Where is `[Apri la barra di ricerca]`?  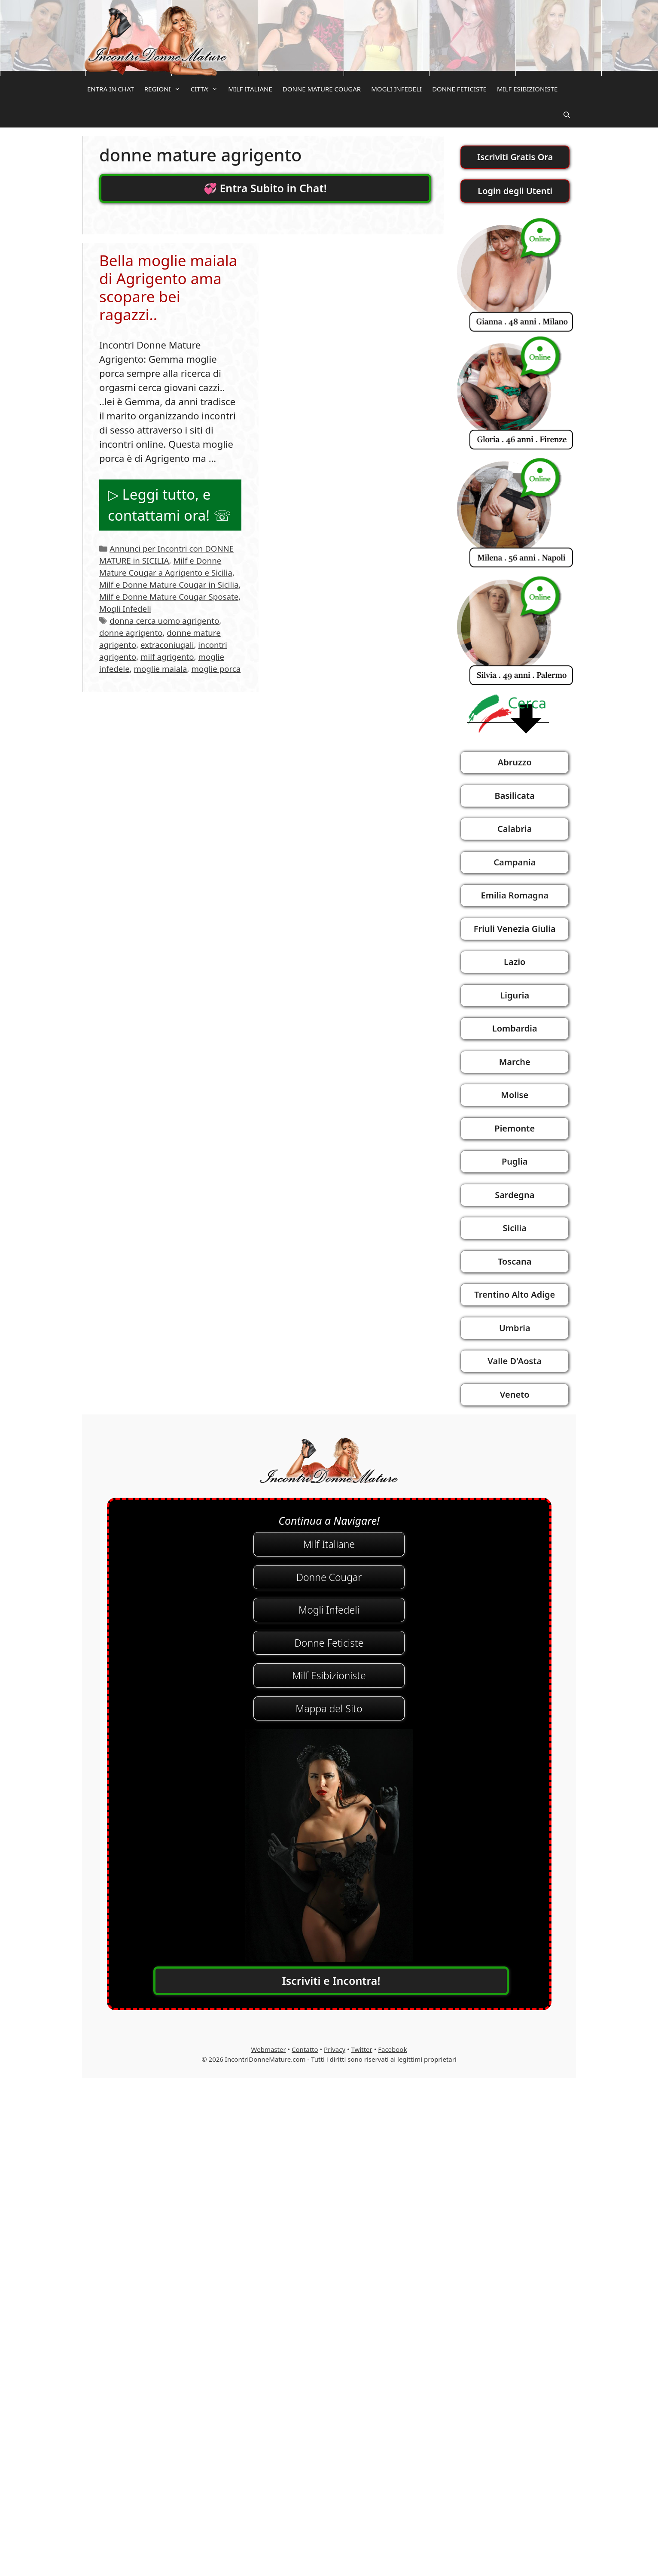 [Apri la barra di ricerca] is located at coordinates (566, 114).